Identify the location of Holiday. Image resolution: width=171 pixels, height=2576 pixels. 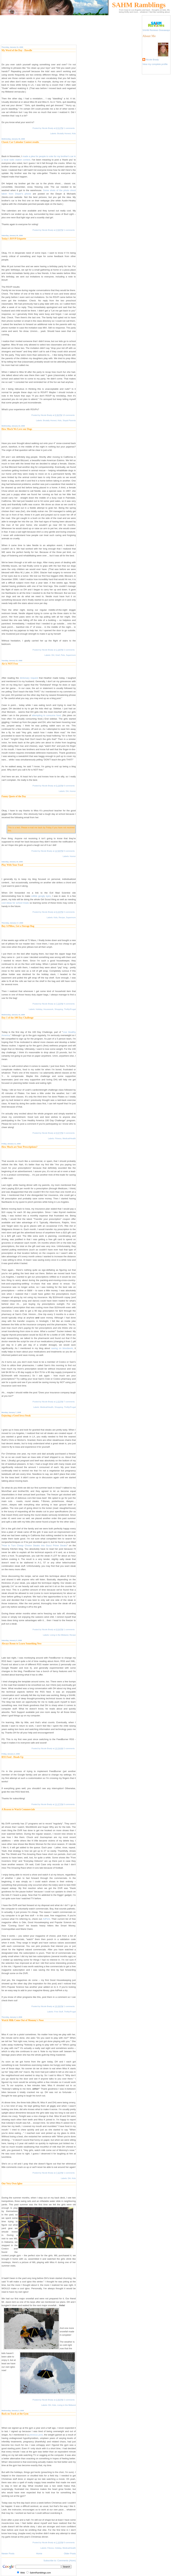
(39, 1009).